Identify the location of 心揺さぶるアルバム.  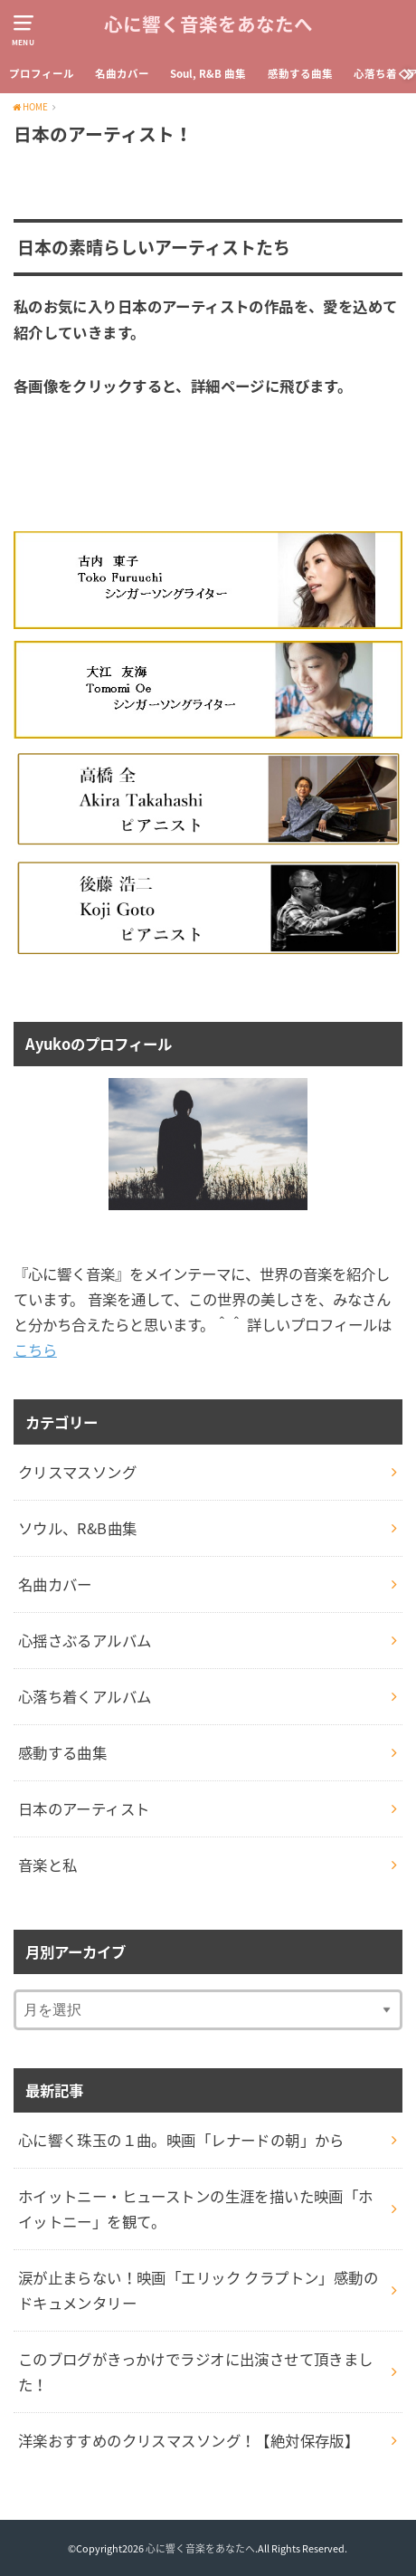
(85, 1640).